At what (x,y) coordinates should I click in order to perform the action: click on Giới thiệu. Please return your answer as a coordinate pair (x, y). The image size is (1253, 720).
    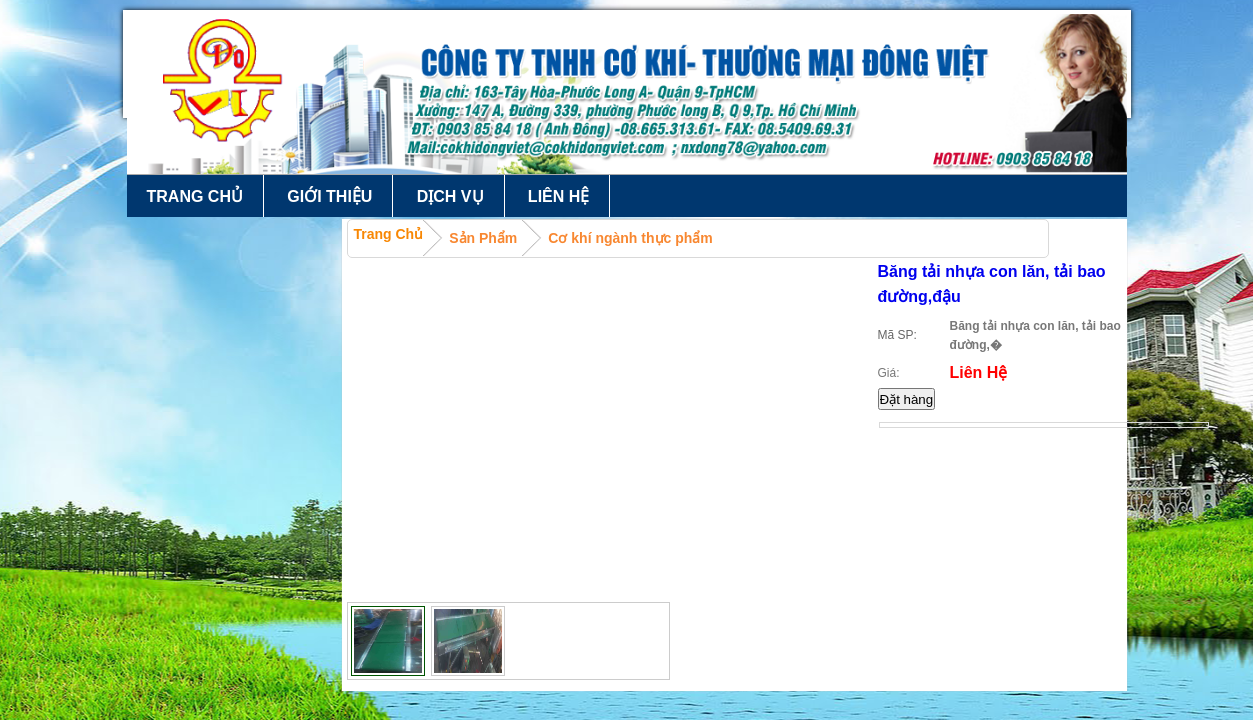
    Looking at the image, I should click on (329, 196).